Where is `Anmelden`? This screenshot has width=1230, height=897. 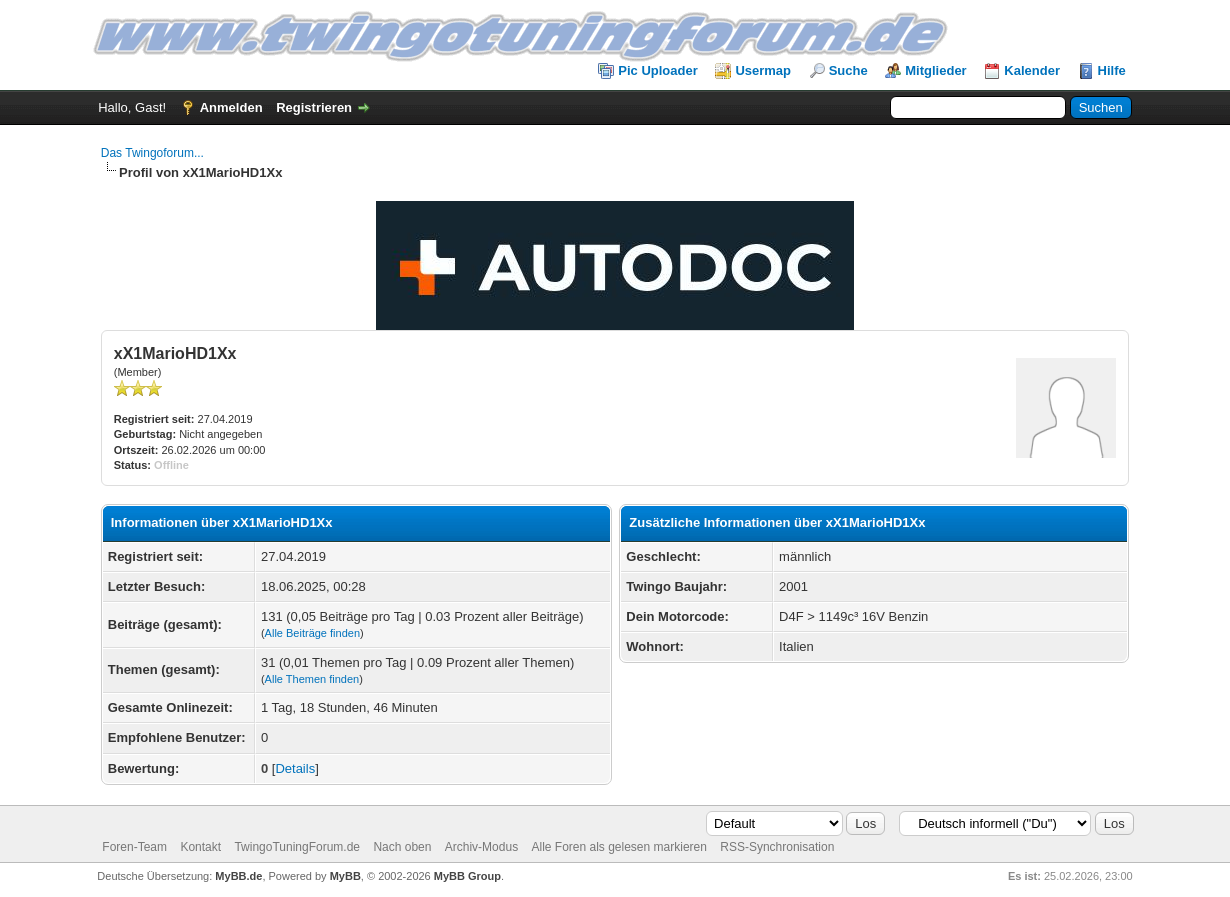
Anmelden is located at coordinates (231, 107).